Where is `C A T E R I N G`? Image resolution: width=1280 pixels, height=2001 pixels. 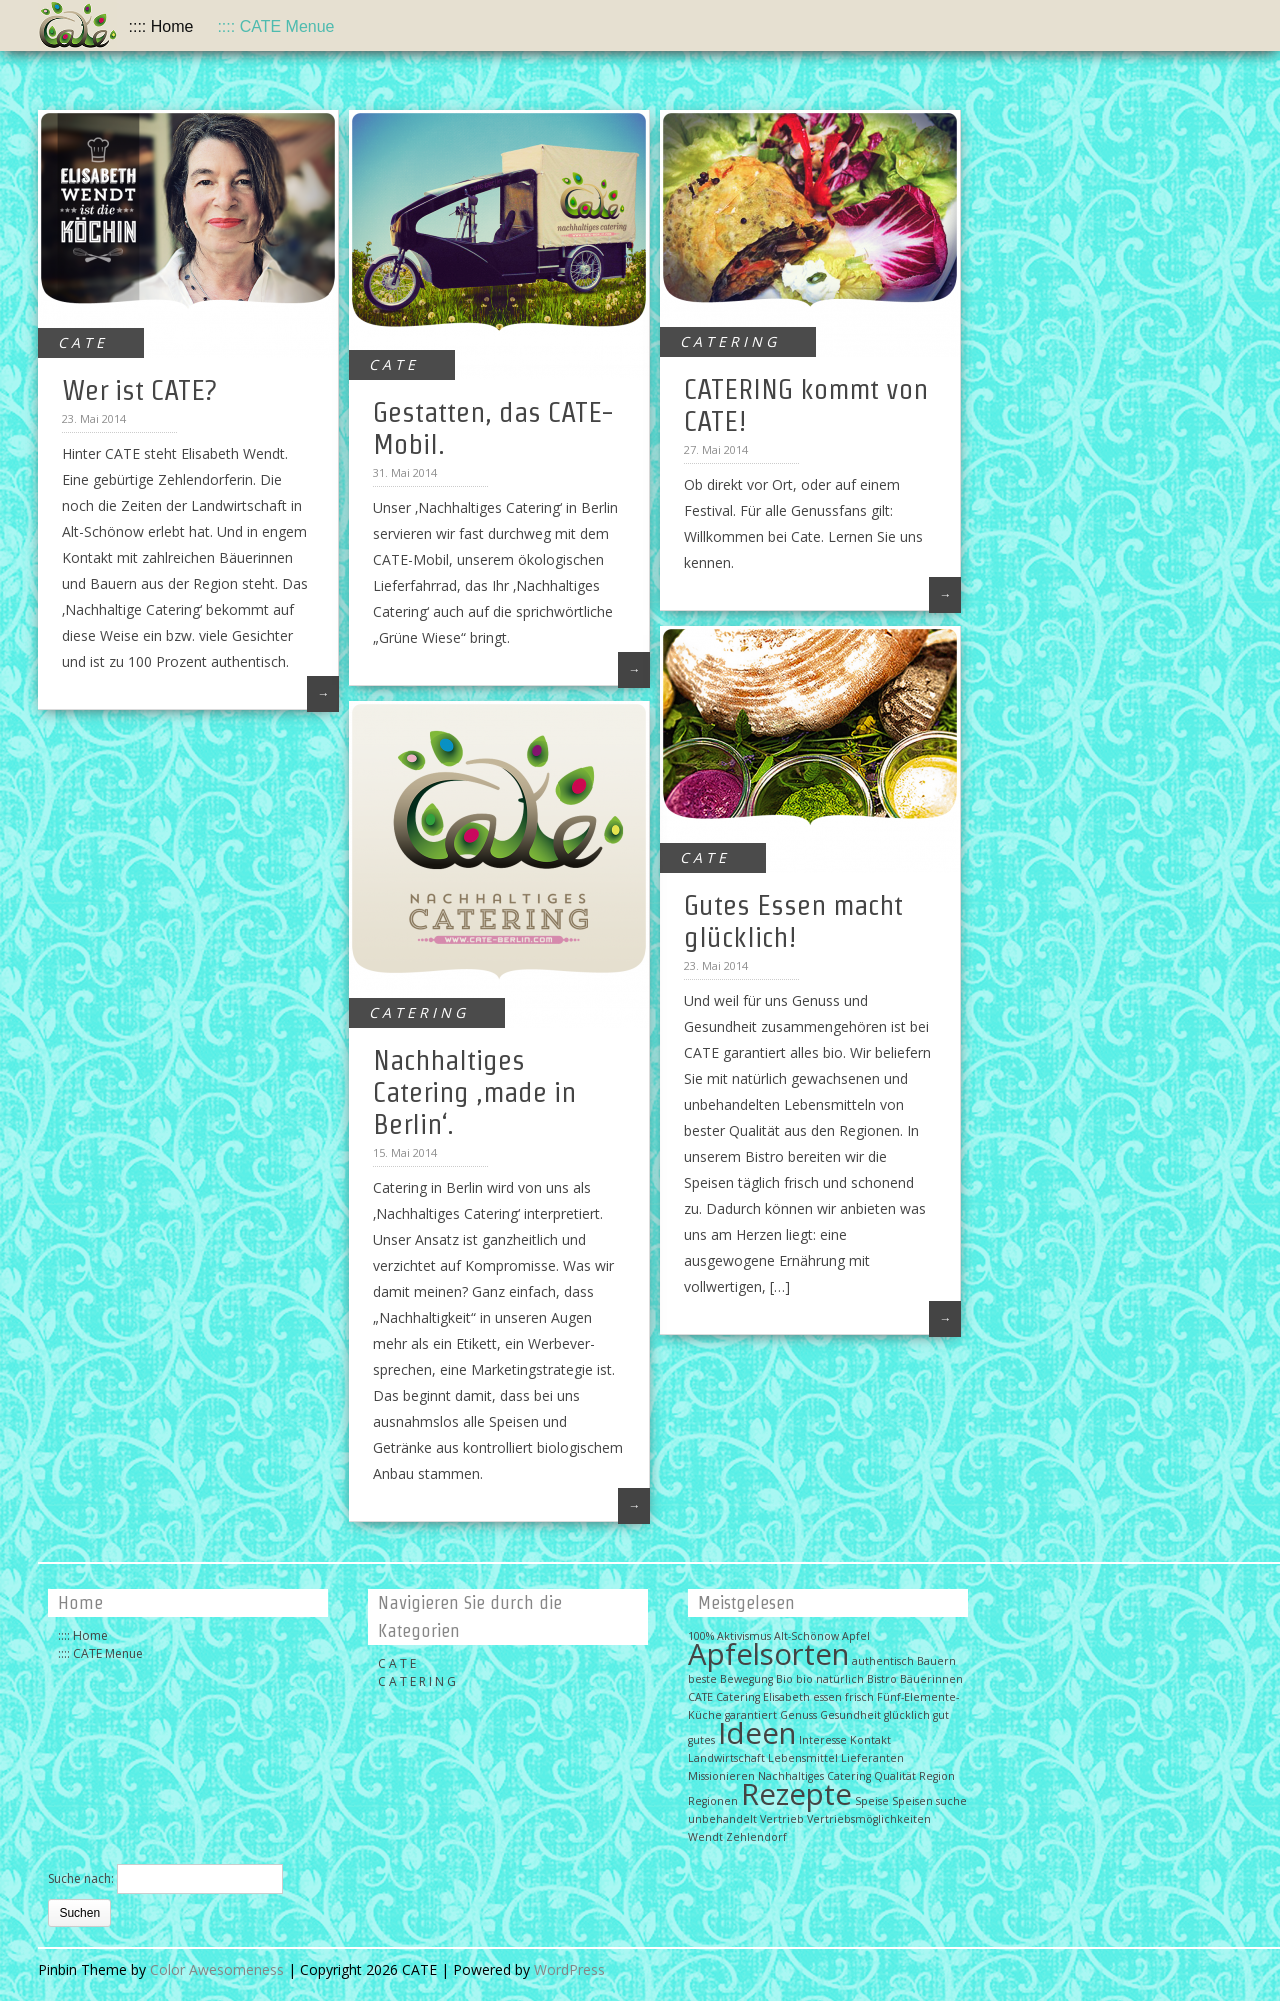
C A T E R I N G is located at coordinates (728, 341).